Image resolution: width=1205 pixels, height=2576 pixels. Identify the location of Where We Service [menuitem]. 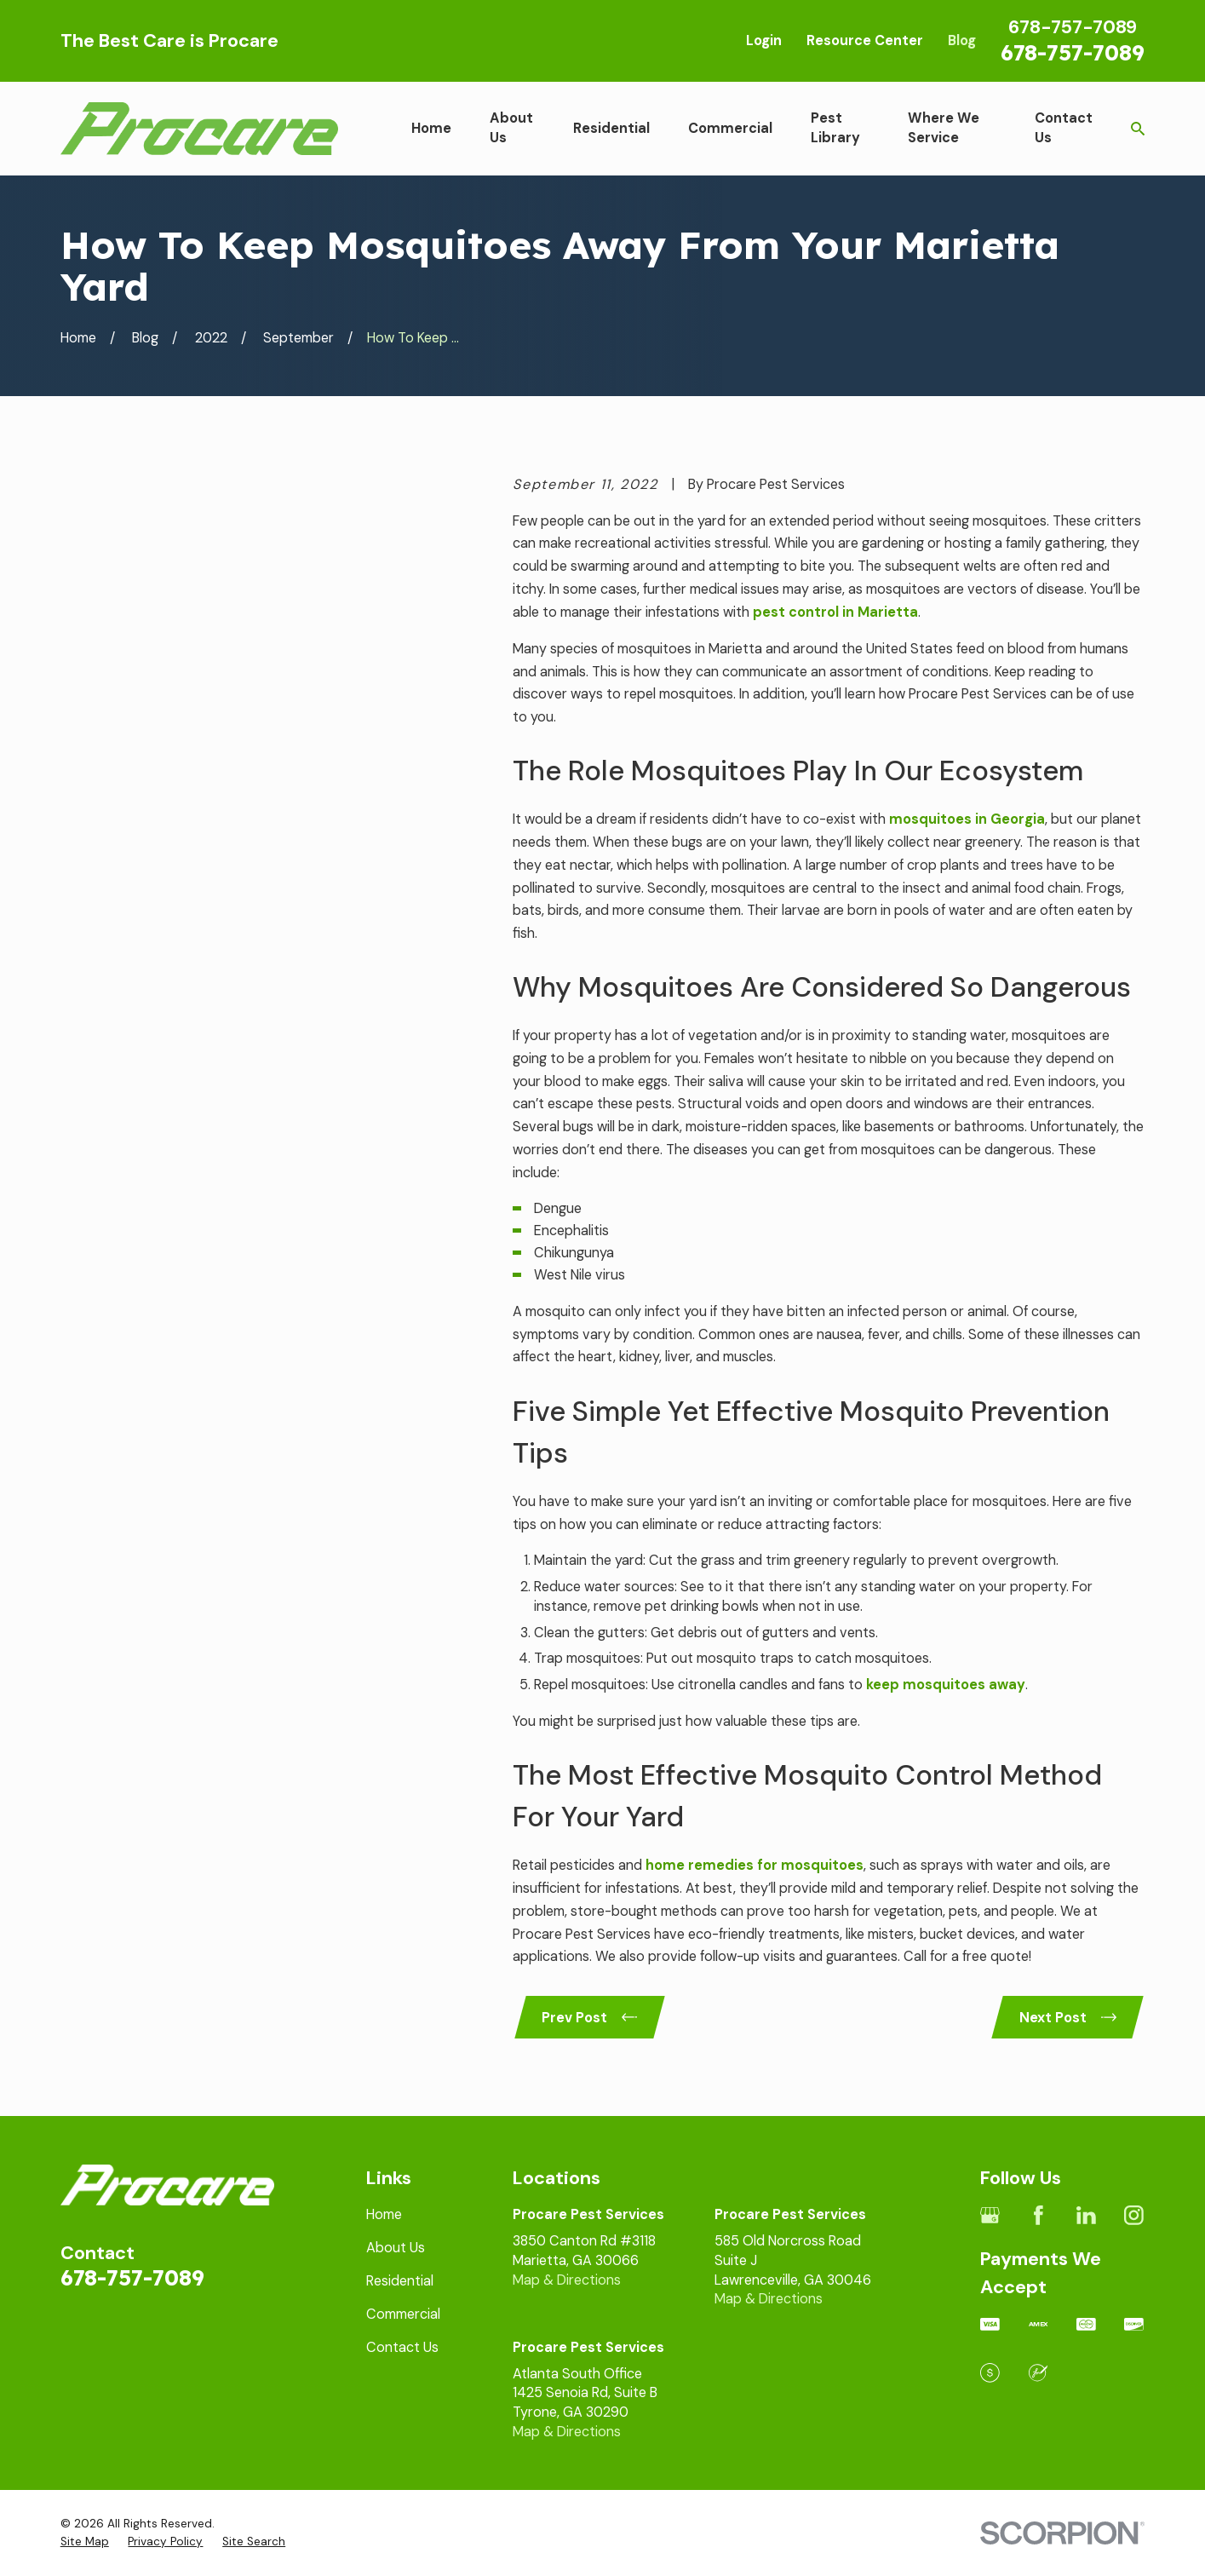
(943, 128).